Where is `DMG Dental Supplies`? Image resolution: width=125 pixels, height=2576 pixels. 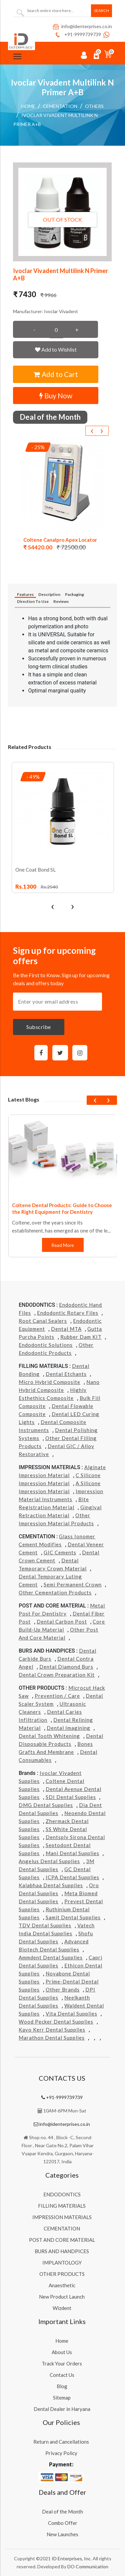 DMG Dental Supplies is located at coordinates (46, 1805).